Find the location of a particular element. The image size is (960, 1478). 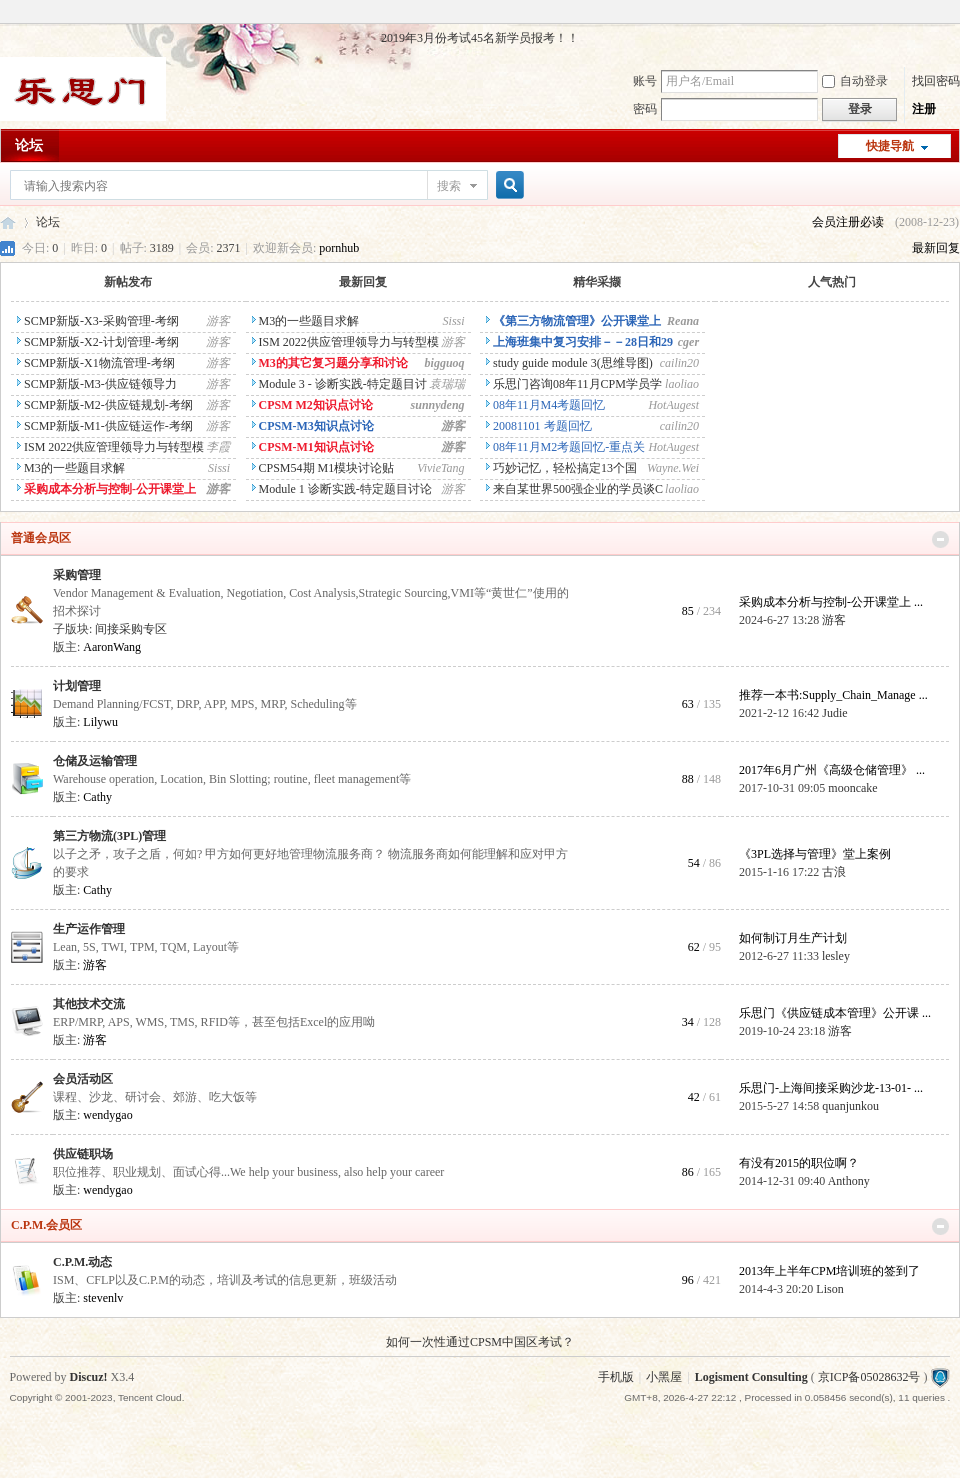

会员注册必读 is located at coordinates (848, 222).